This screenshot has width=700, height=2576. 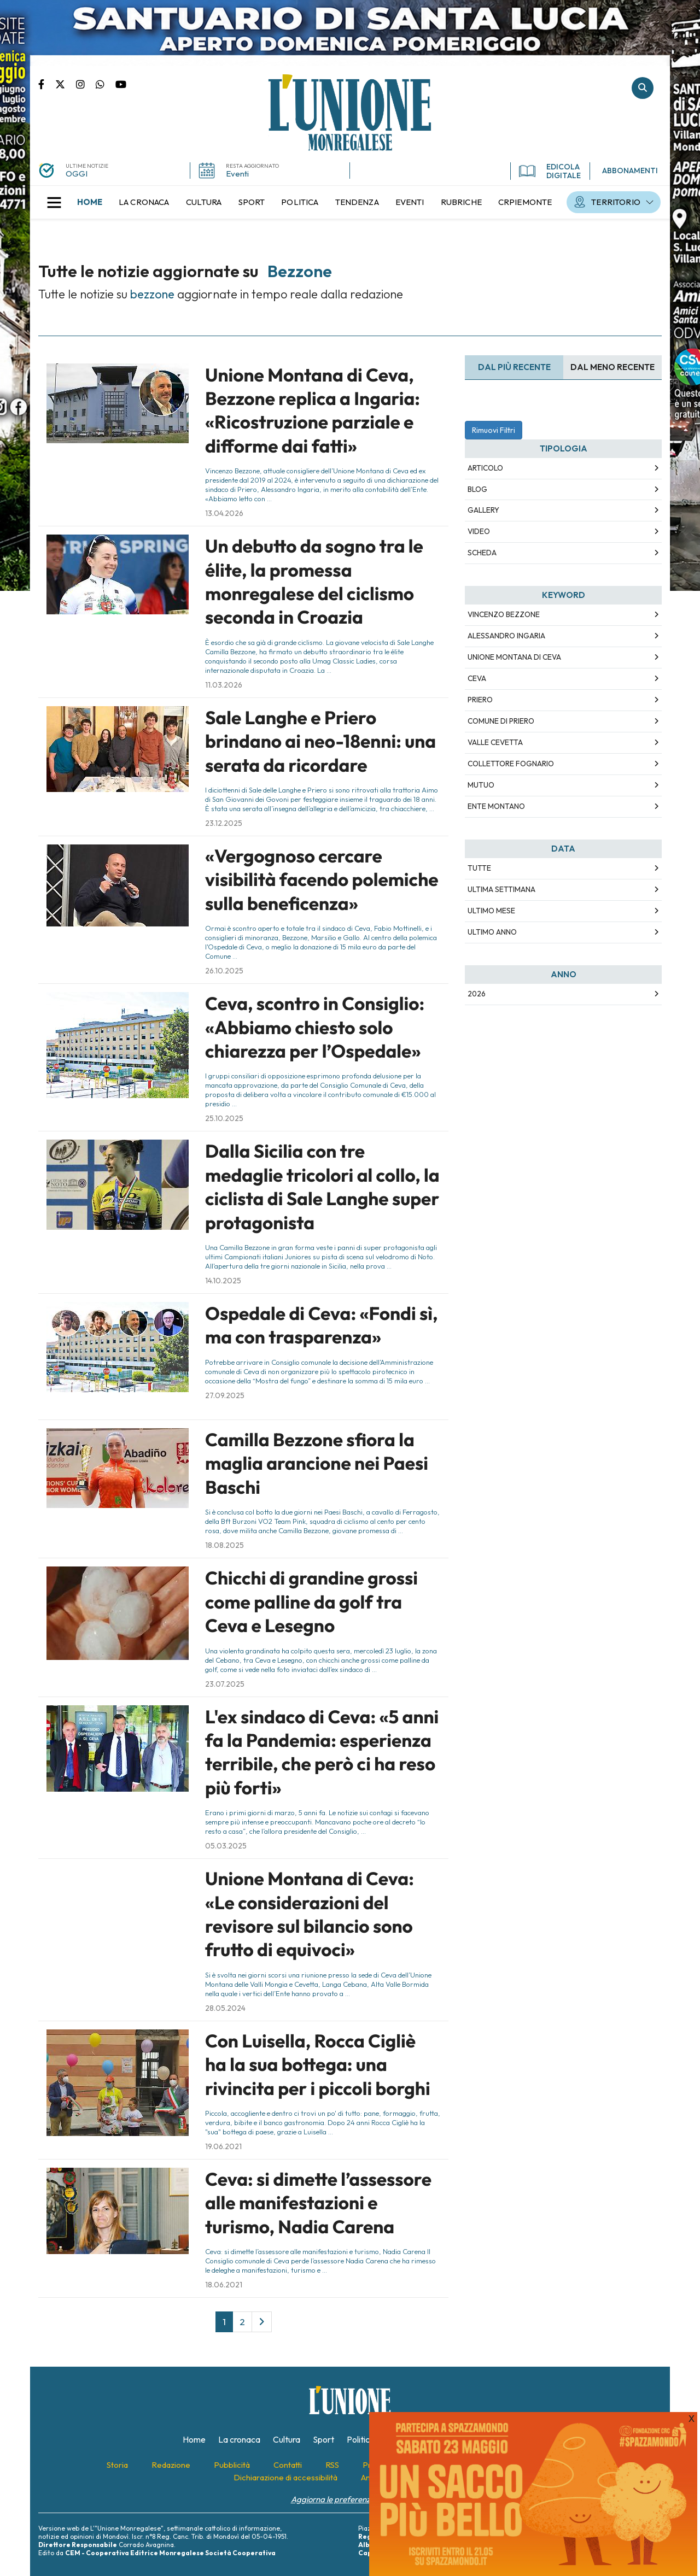 What do you see at coordinates (504, 614) in the screenshot?
I see `Vincenzo Bezzone` at bounding box center [504, 614].